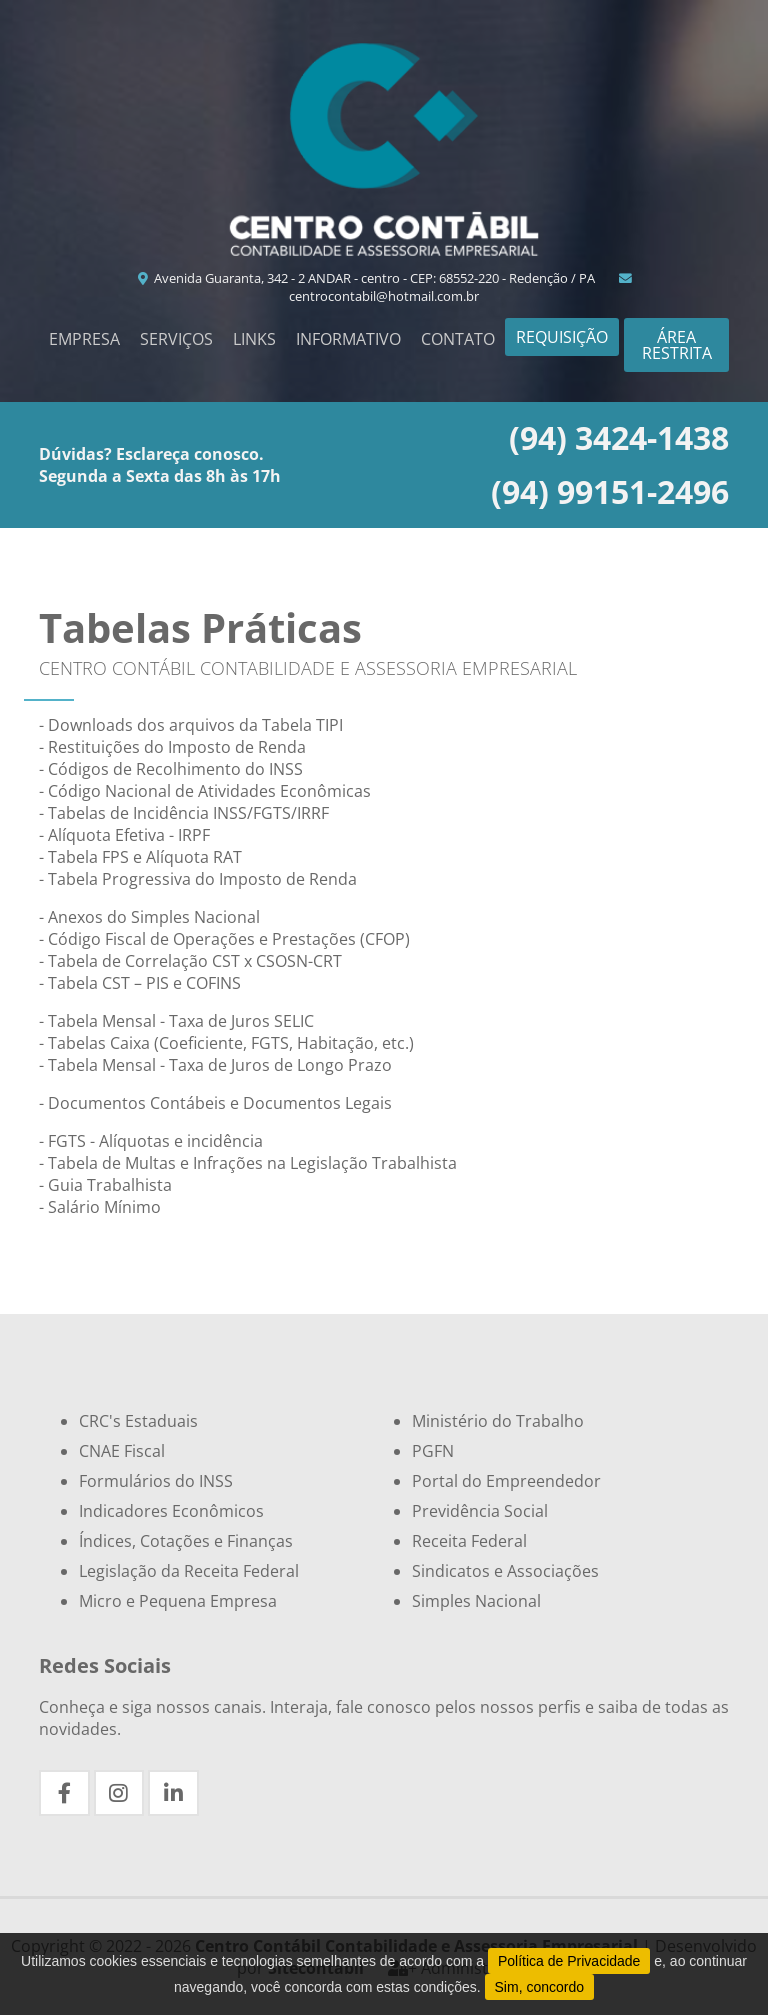  I want to click on - Anexos do Simples Nacional, so click(149, 917).